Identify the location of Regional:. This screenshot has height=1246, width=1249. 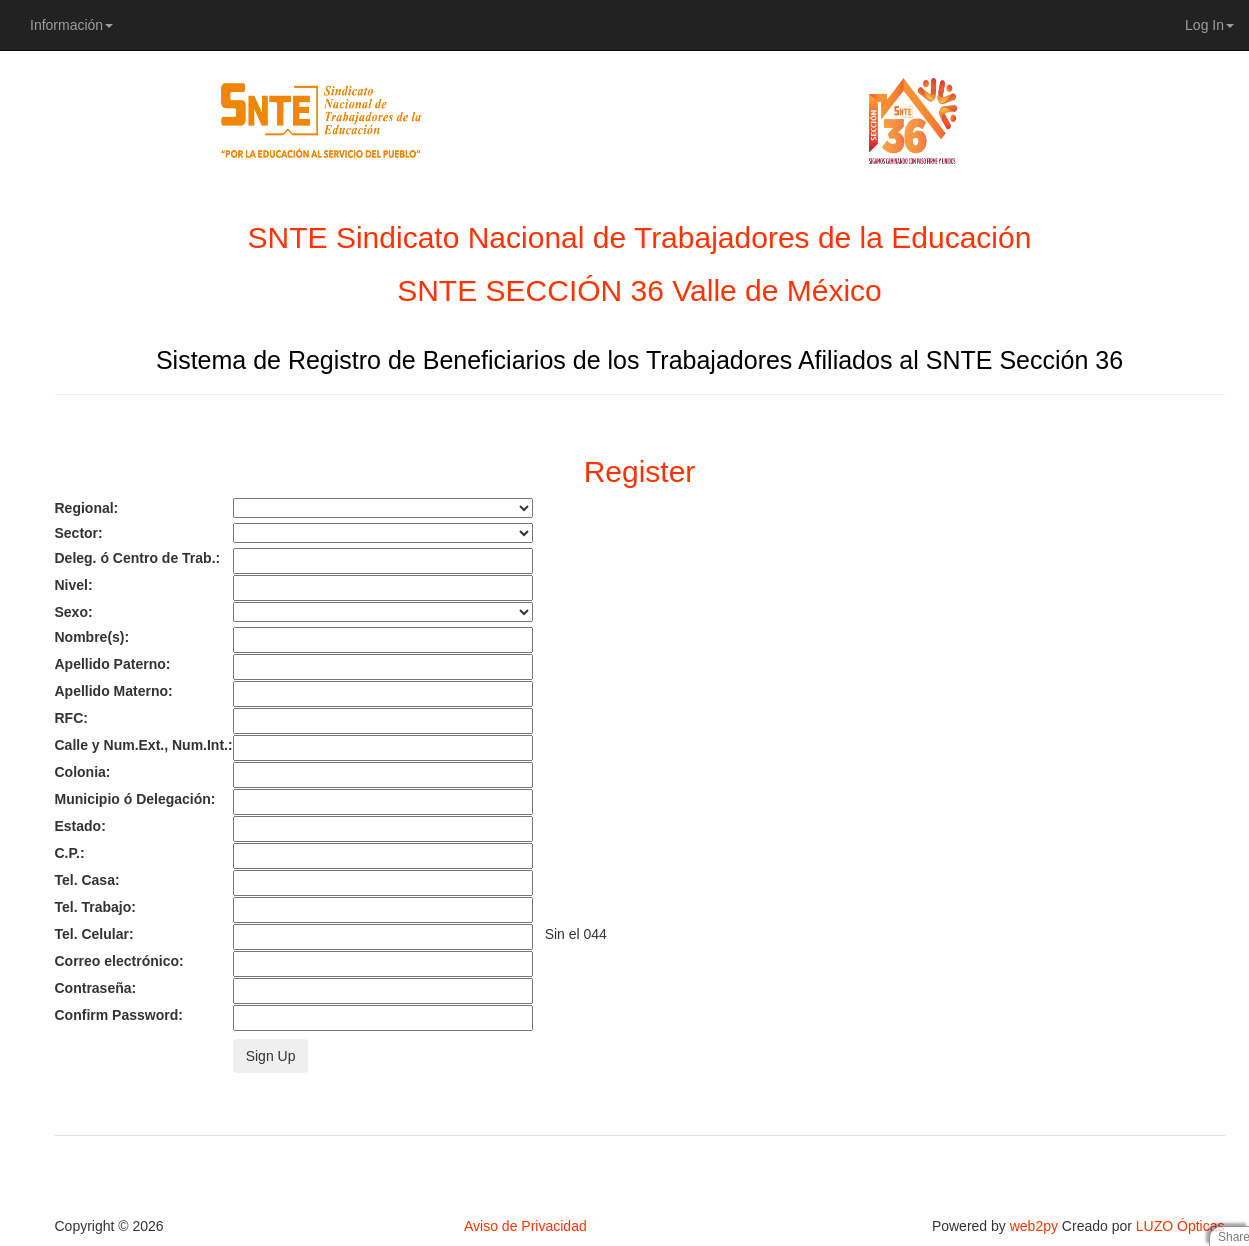
(87, 508).